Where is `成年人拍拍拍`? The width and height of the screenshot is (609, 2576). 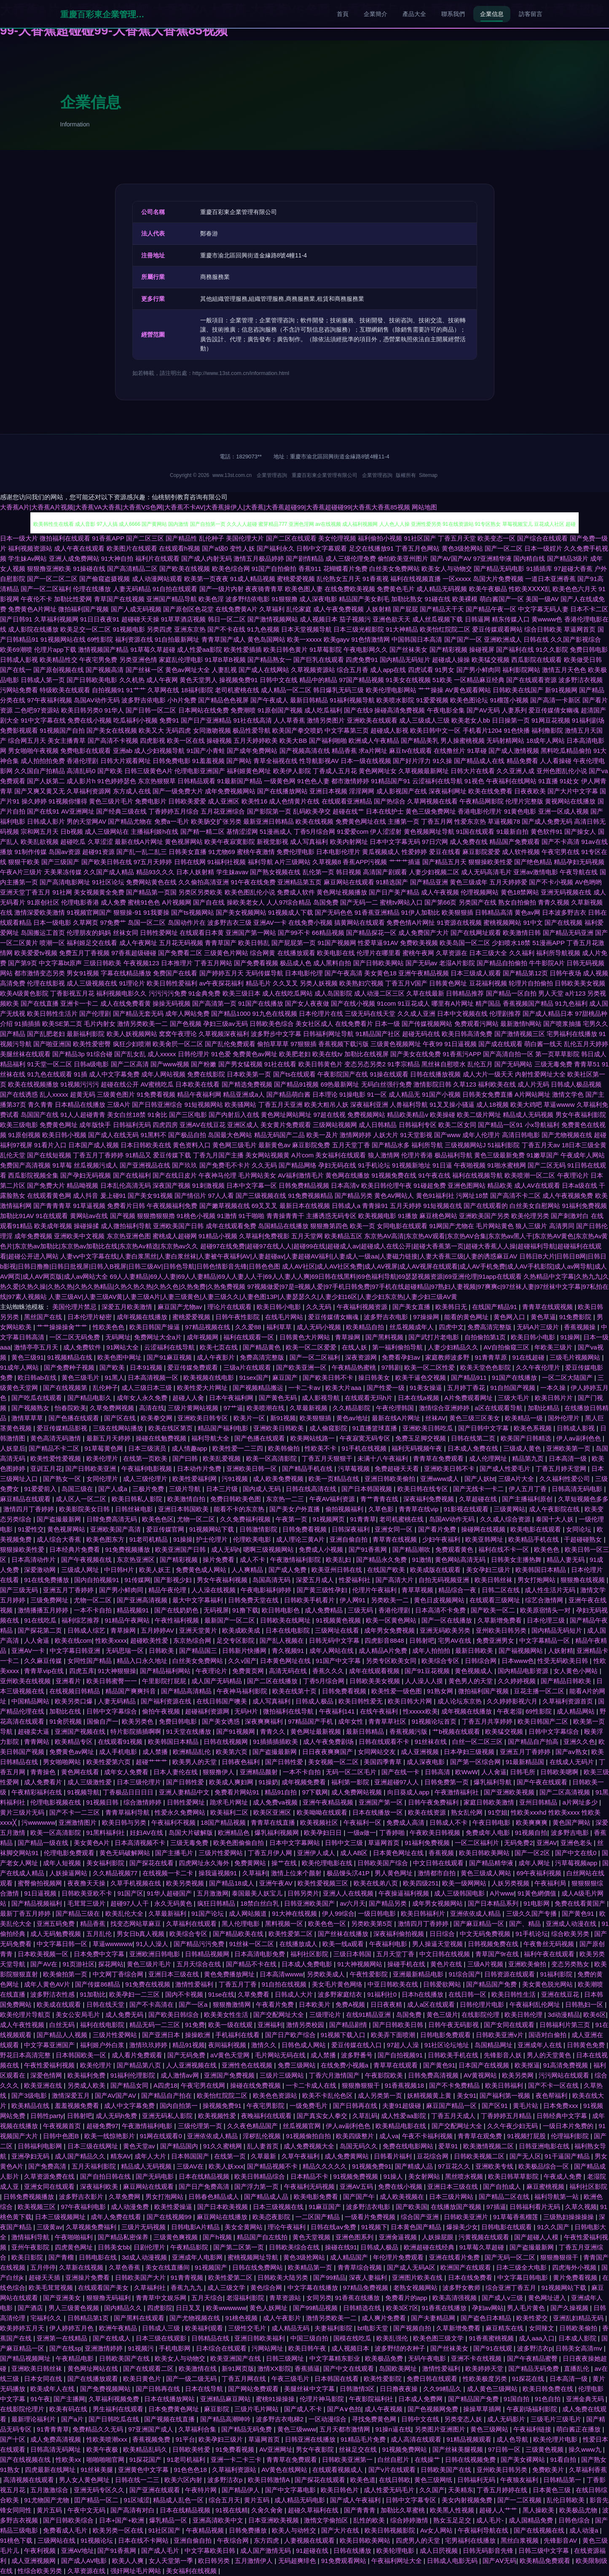 成年人拍拍拍 is located at coordinates (432, 1650).